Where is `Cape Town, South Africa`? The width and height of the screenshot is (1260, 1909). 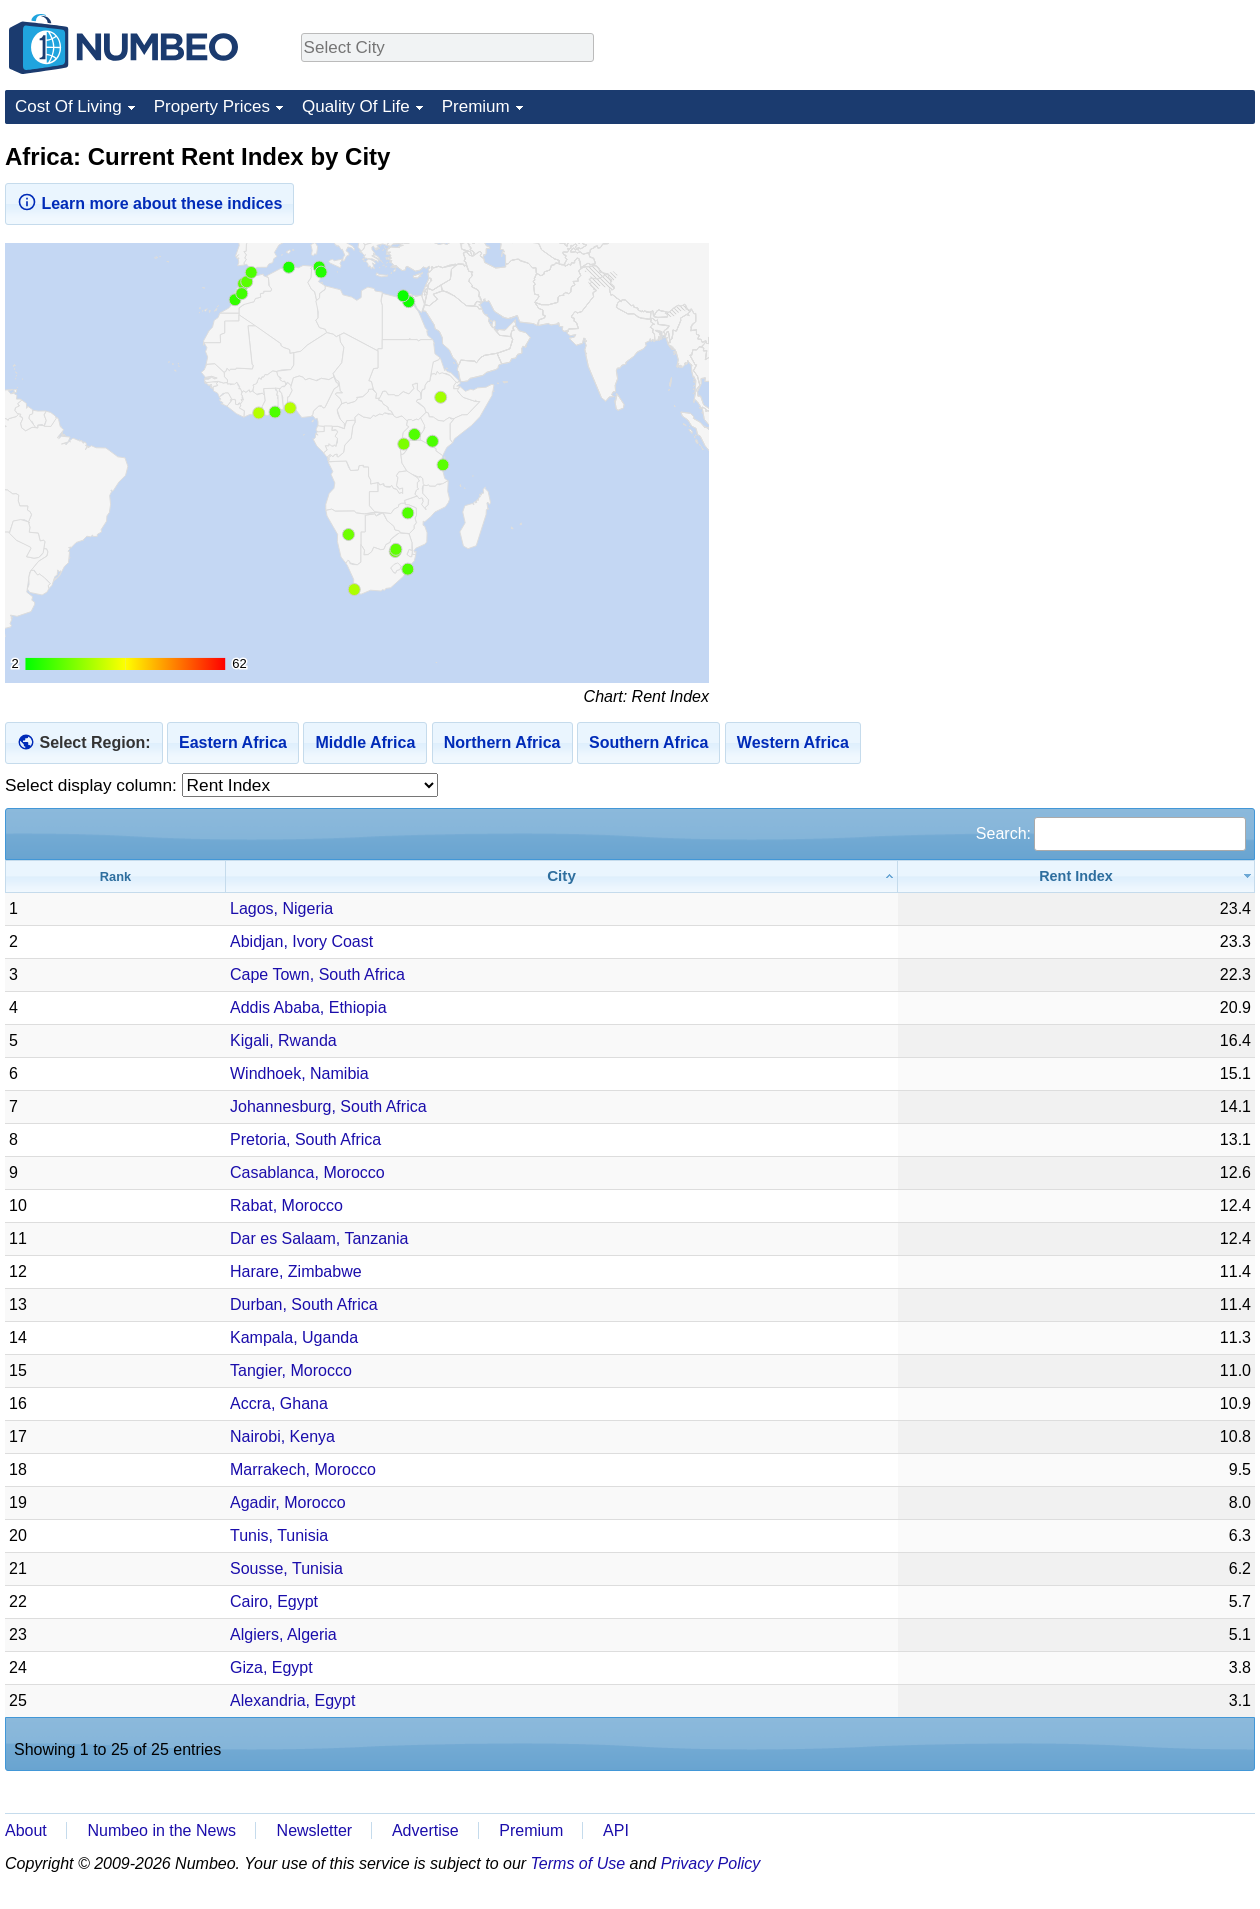
Cape Town, South Africa is located at coordinates (317, 974).